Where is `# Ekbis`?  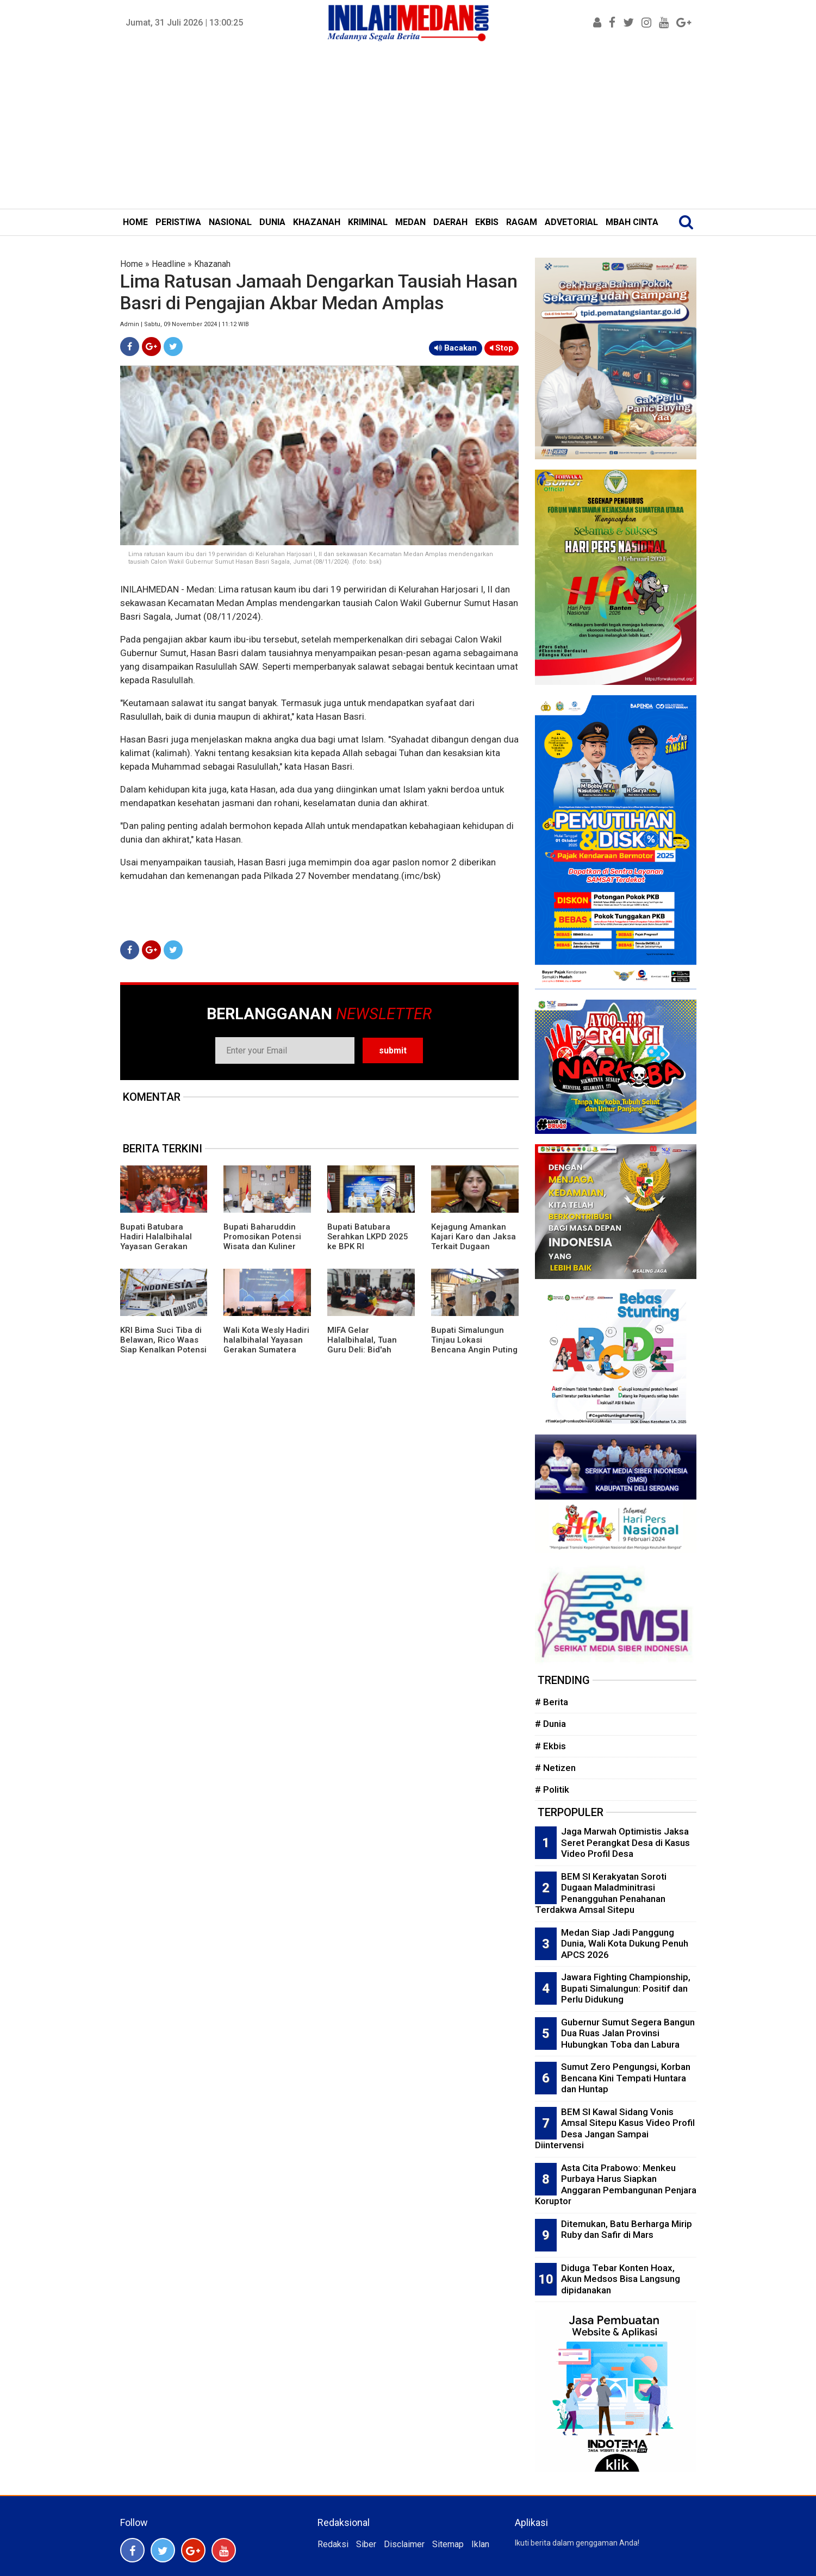 # Ekbis is located at coordinates (550, 1746).